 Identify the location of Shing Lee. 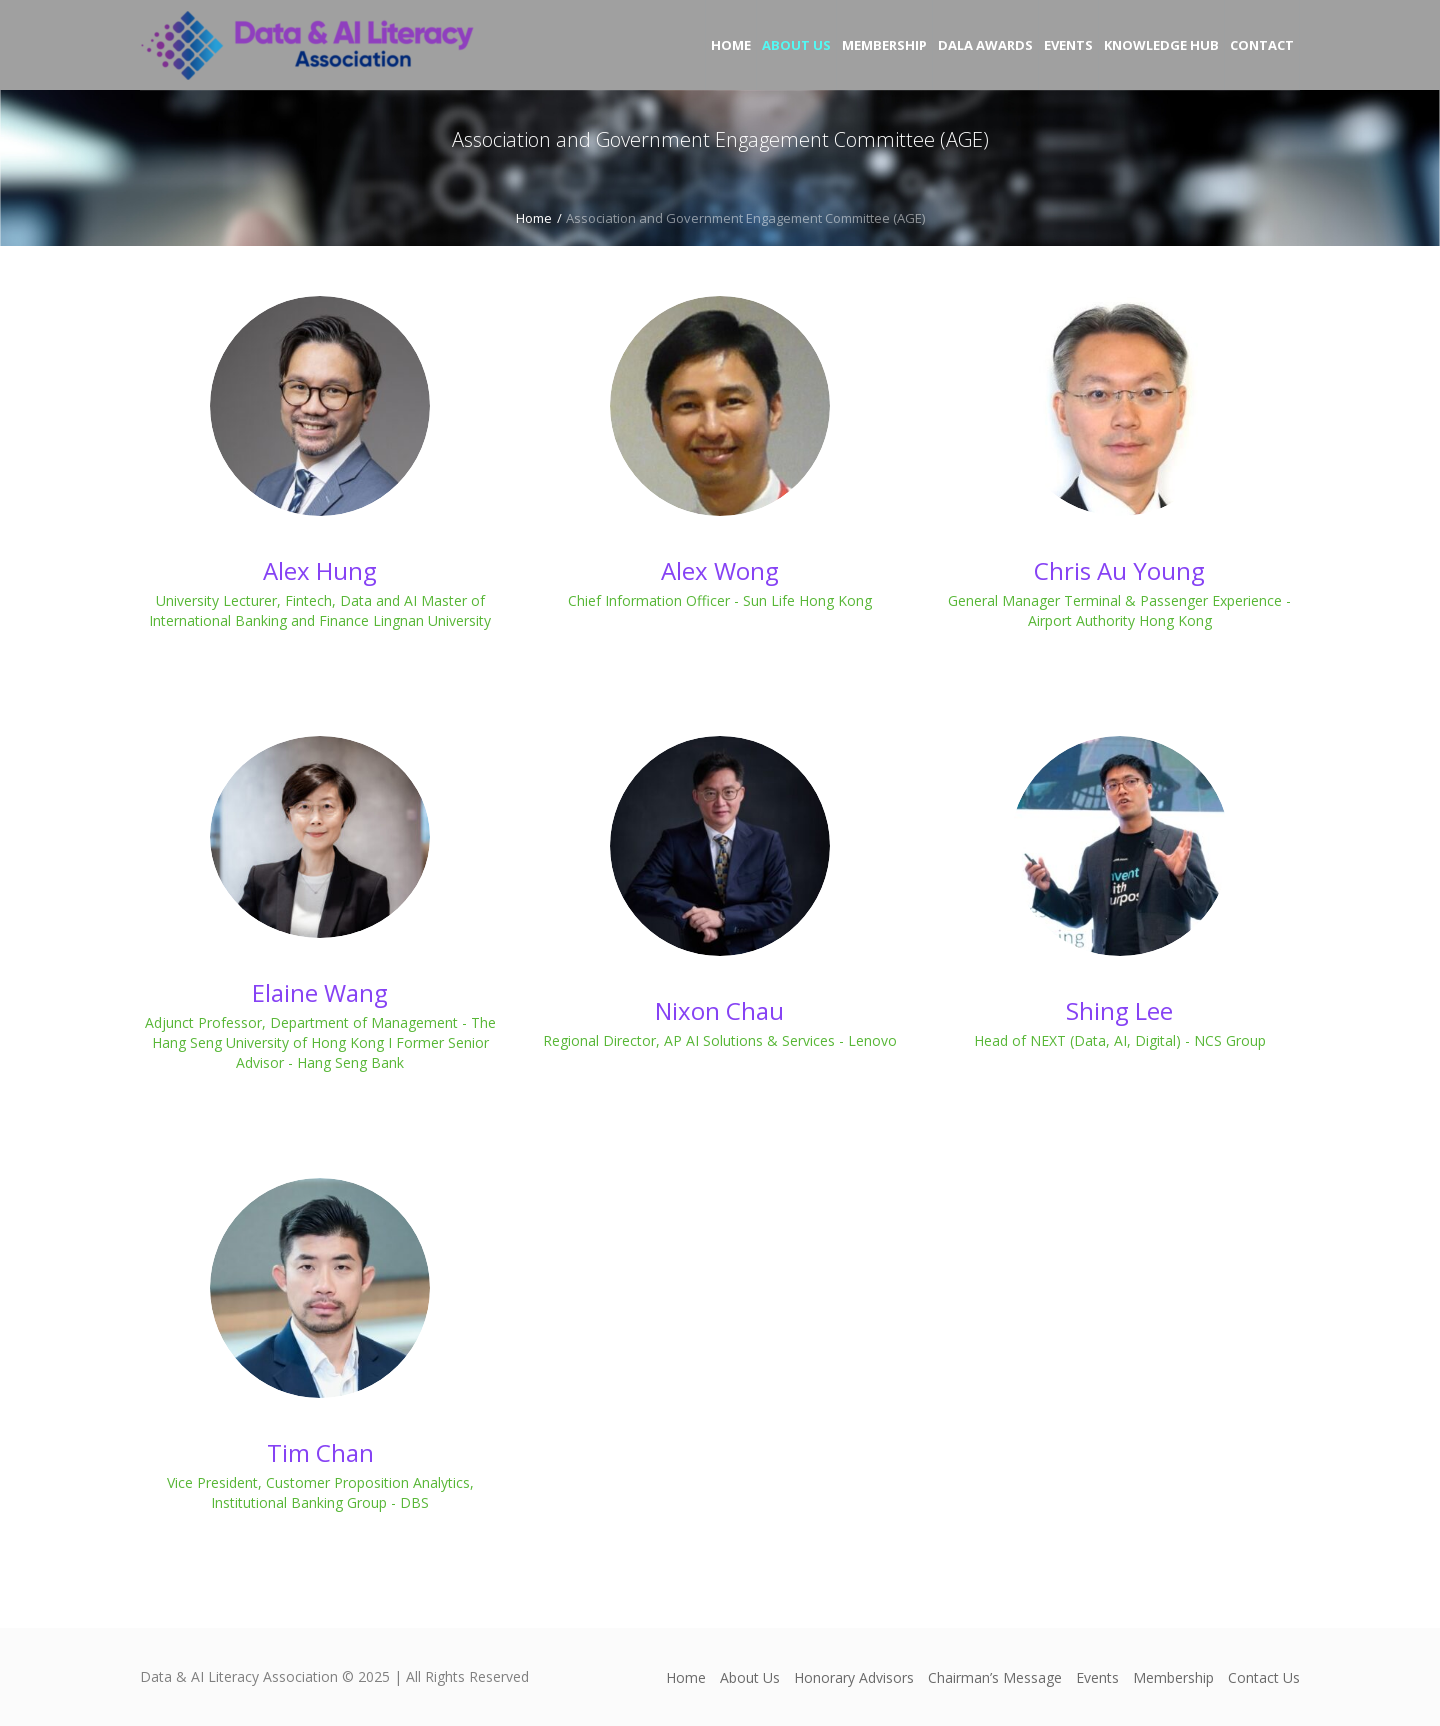
(1119, 1010).